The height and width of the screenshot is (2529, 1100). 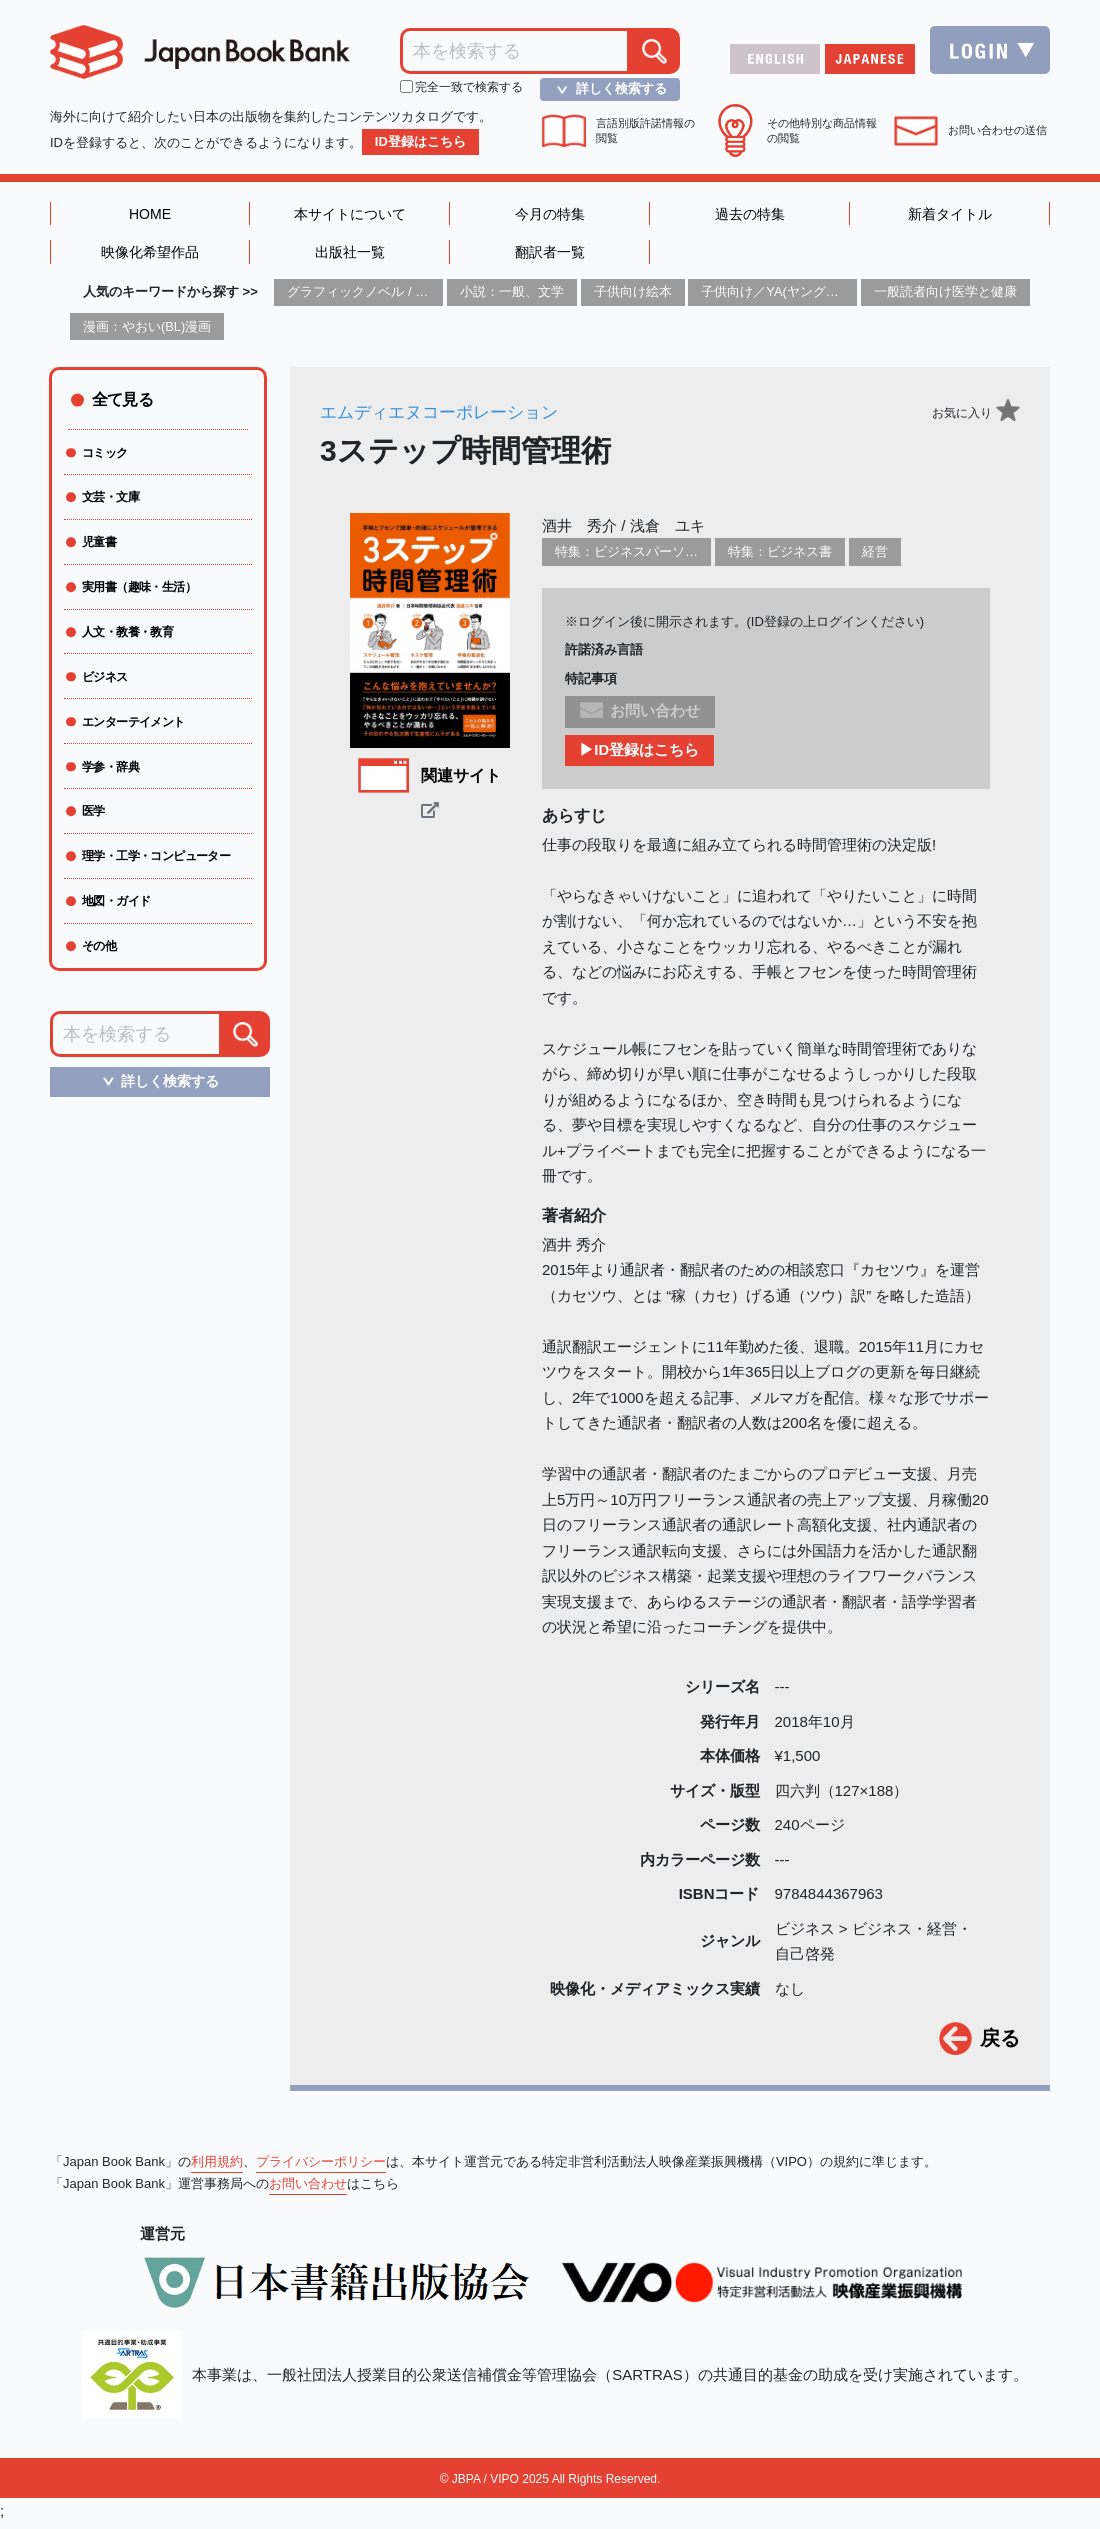 I want to click on お問い合わせ, so click(x=308, y=2188).